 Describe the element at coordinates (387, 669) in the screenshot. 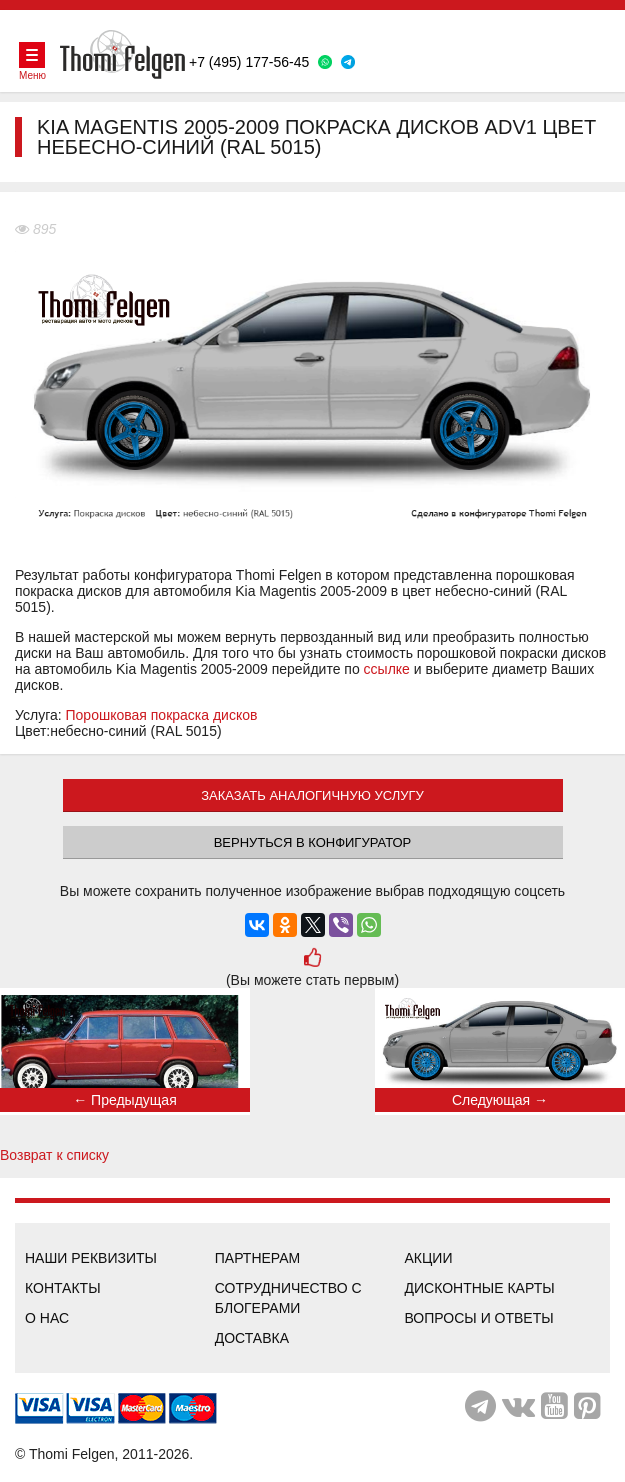

I see `ссылке` at that location.